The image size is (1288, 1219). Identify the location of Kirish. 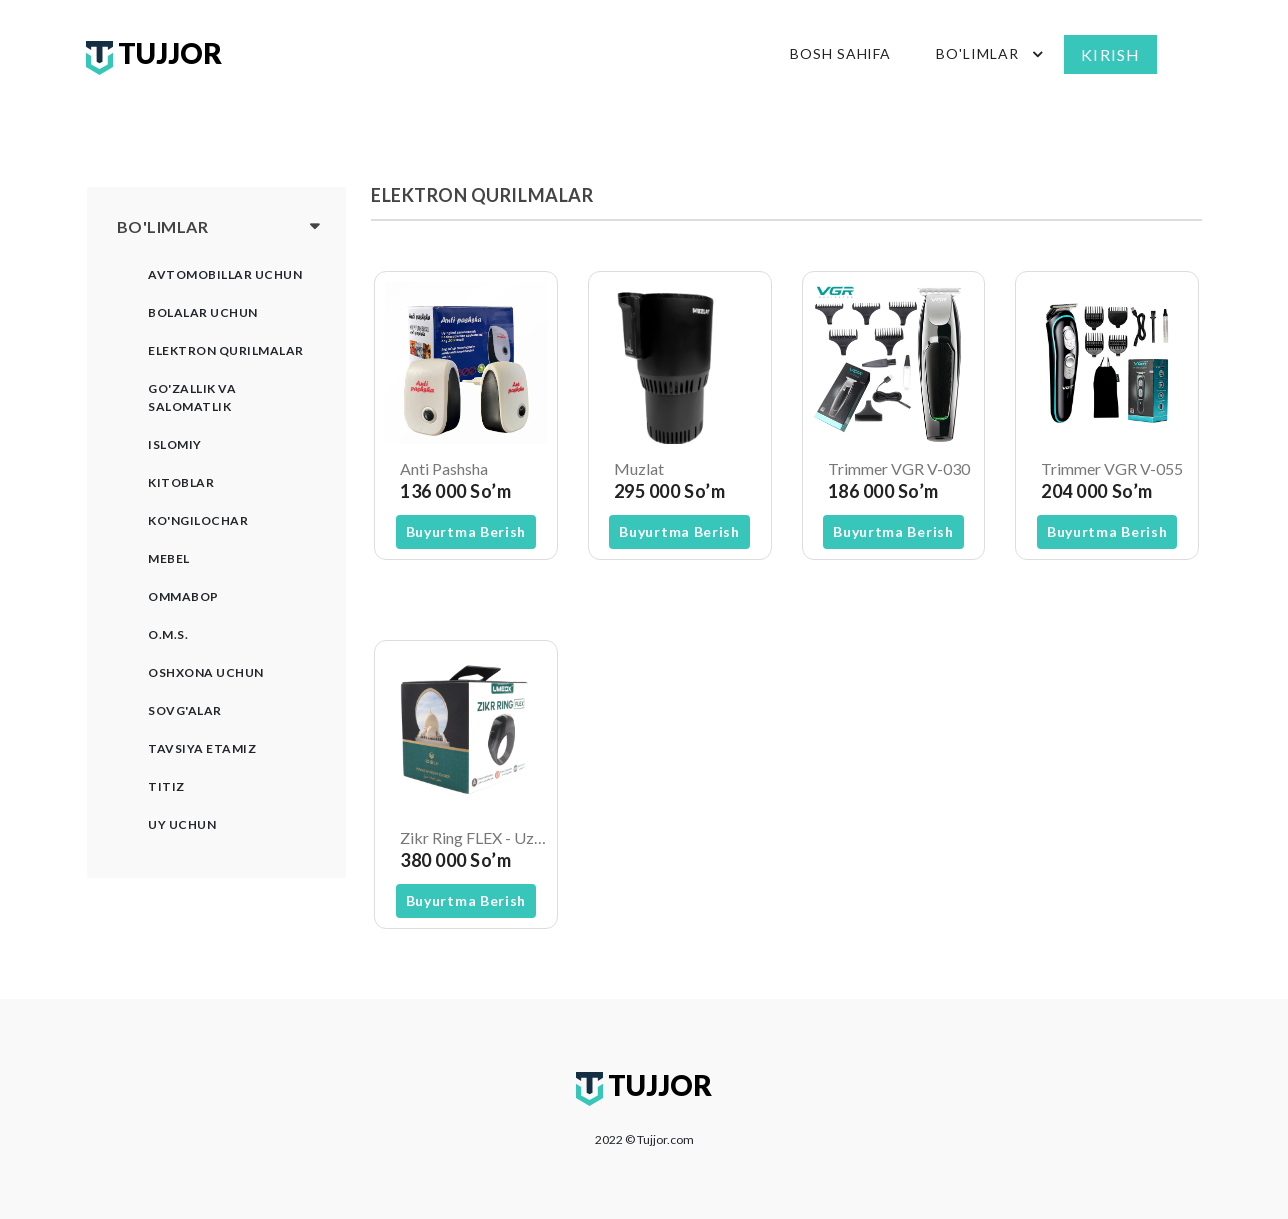
(1110, 54).